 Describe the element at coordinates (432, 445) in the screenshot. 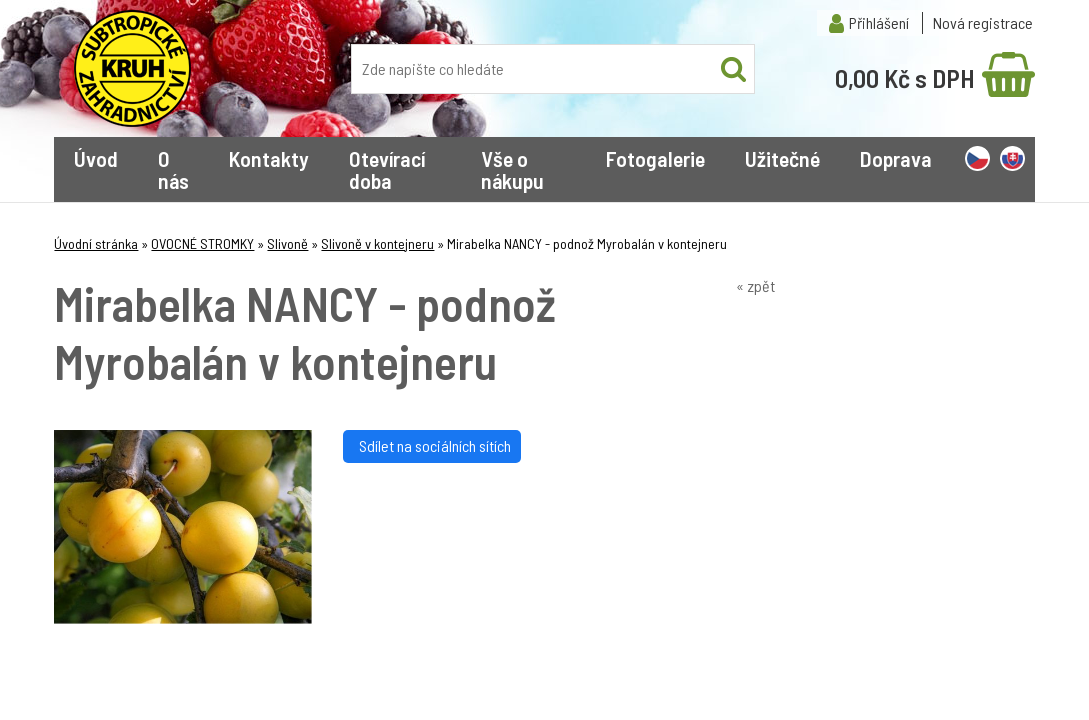

I see `Sdílet na sociálních sítích` at that location.